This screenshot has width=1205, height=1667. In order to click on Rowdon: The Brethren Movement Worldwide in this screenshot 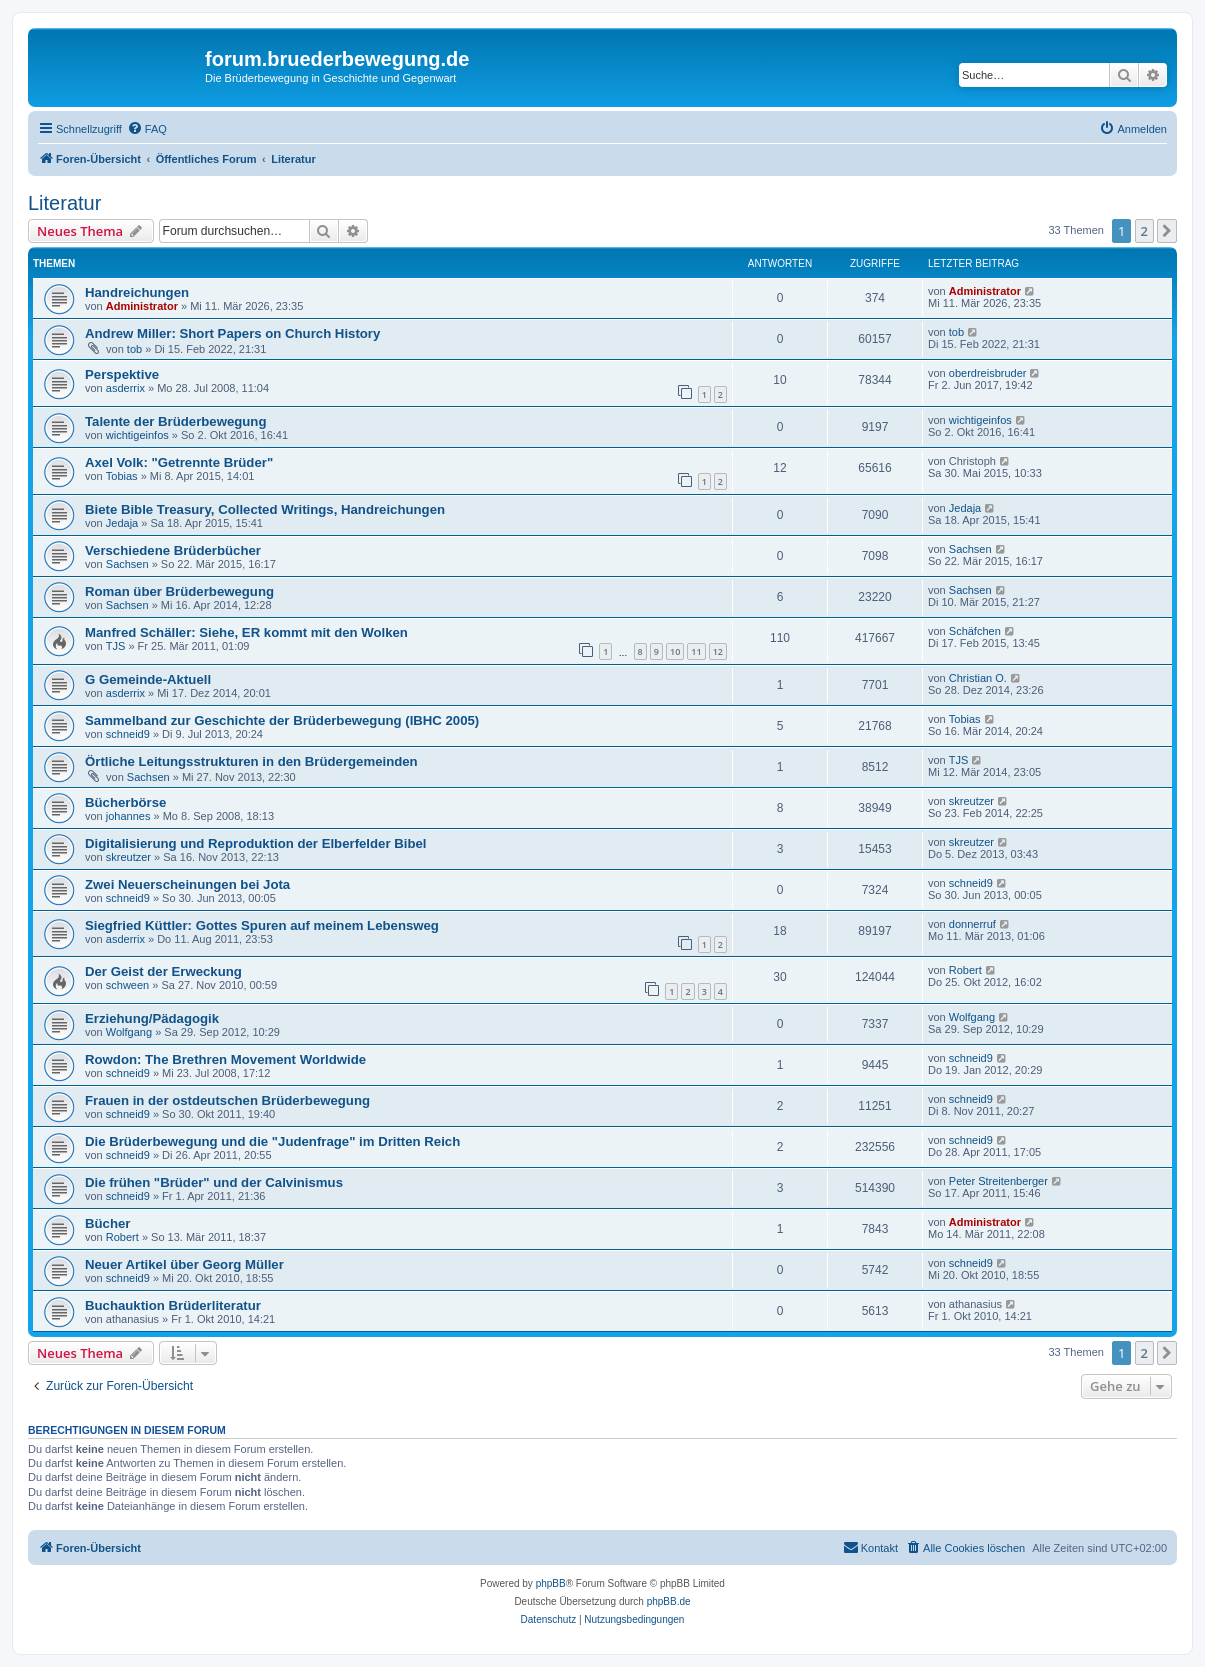, I will do `click(225, 1059)`.